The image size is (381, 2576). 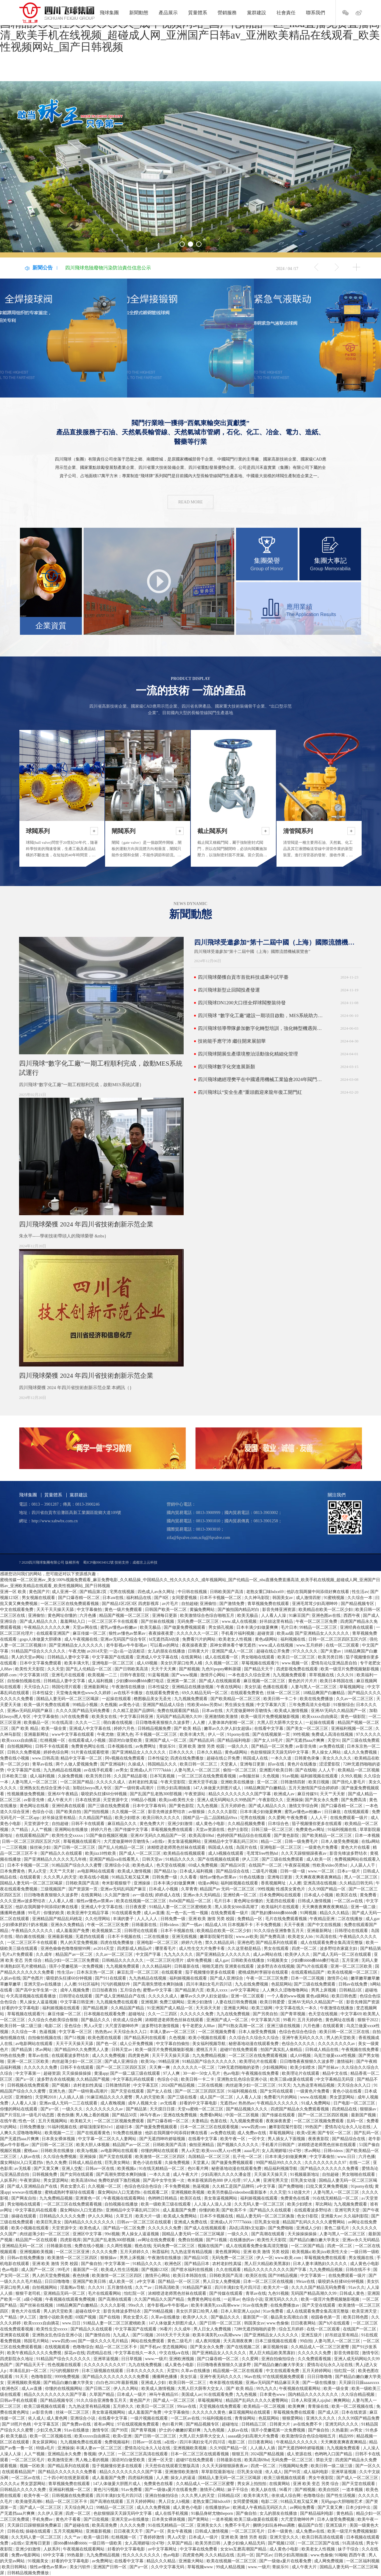 I want to click on 国产欧美精品一区二区三区, so click(x=236, y=1699).